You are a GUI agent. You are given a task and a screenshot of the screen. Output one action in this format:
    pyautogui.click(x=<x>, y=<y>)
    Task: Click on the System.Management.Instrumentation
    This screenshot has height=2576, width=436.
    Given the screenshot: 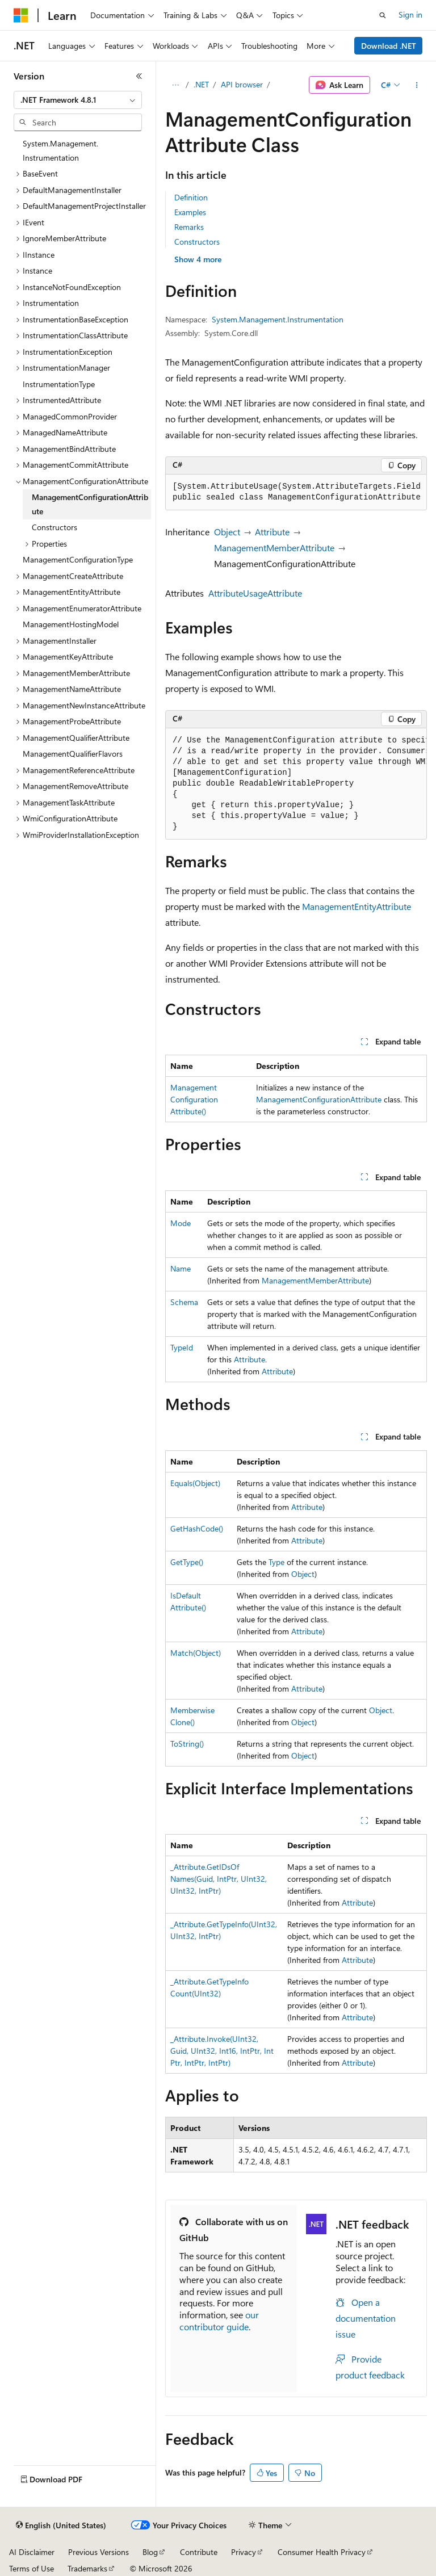 What is the action you would take?
    pyautogui.click(x=277, y=319)
    